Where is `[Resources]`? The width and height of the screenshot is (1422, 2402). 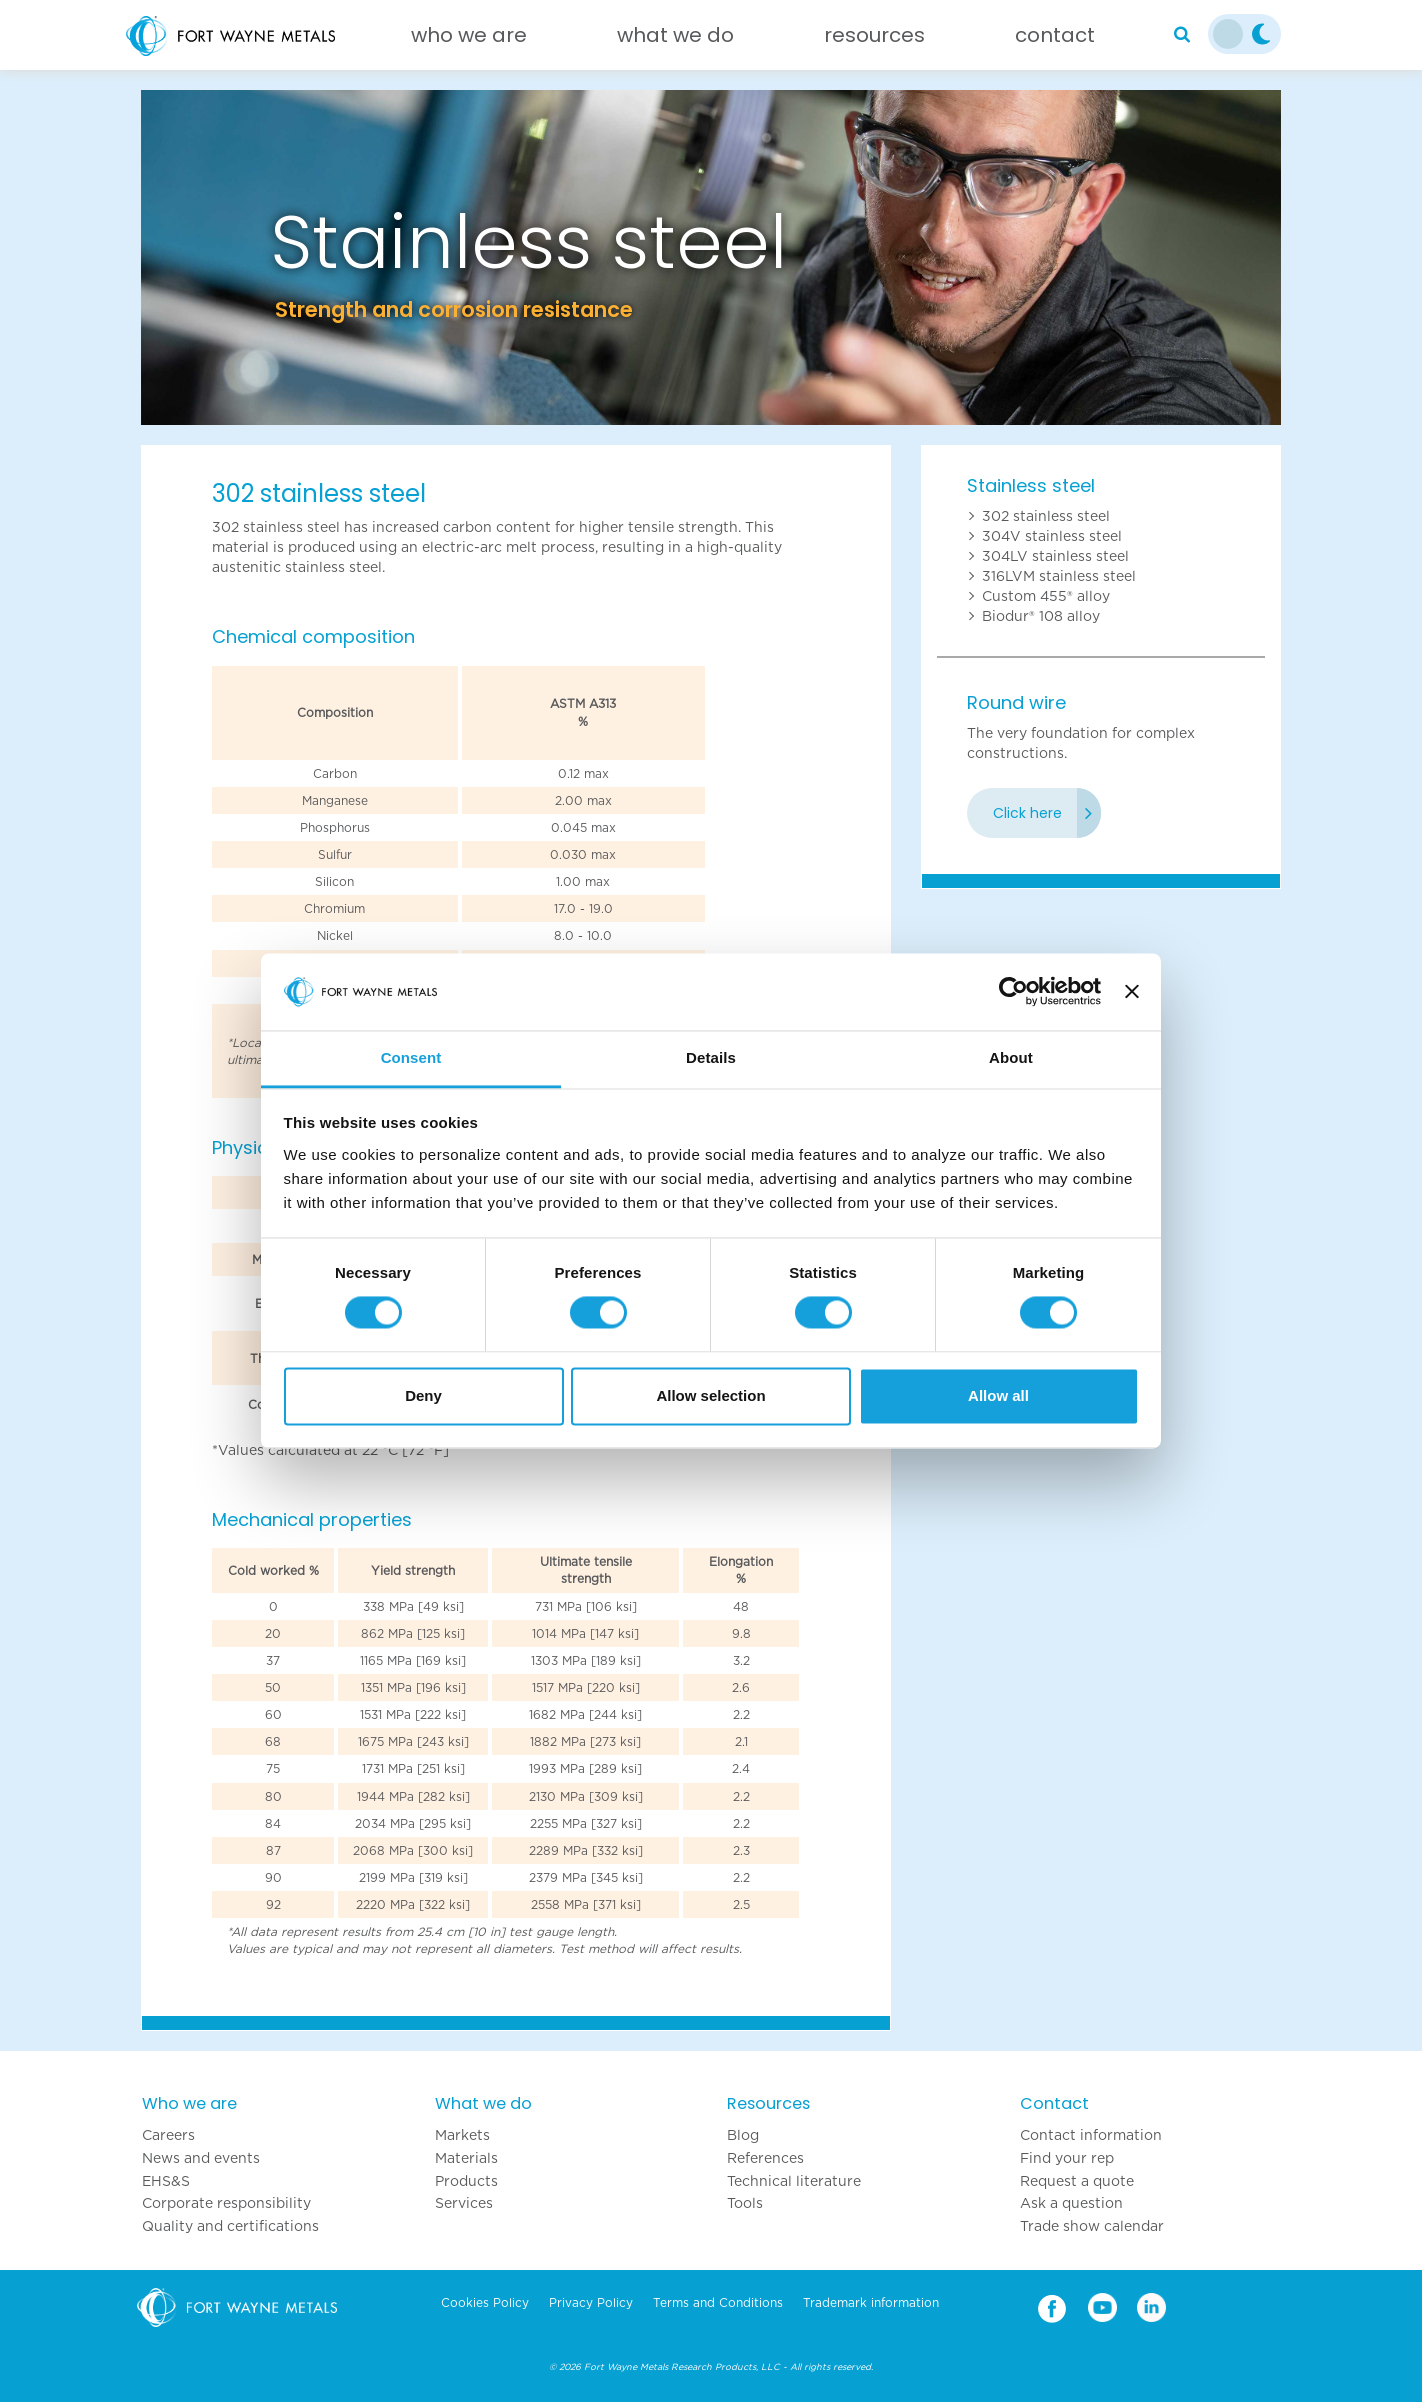 [Resources] is located at coordinates (874, 40).